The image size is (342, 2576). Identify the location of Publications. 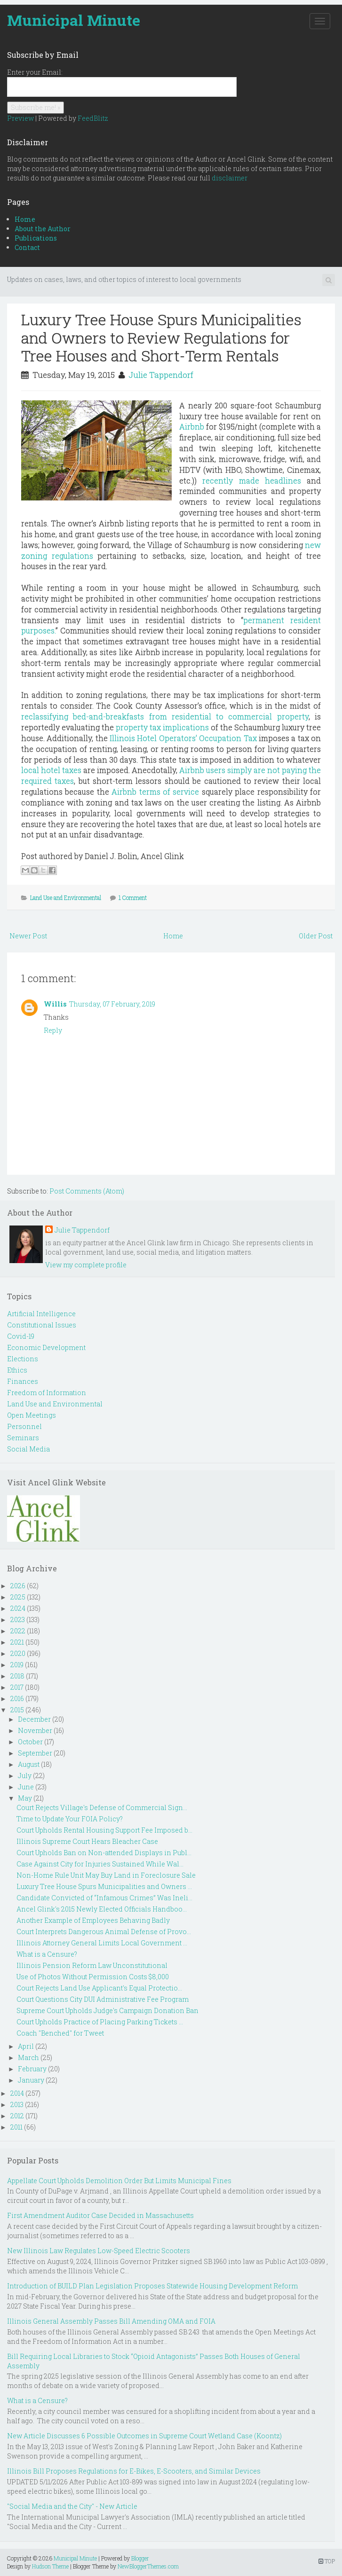
(36, 238).